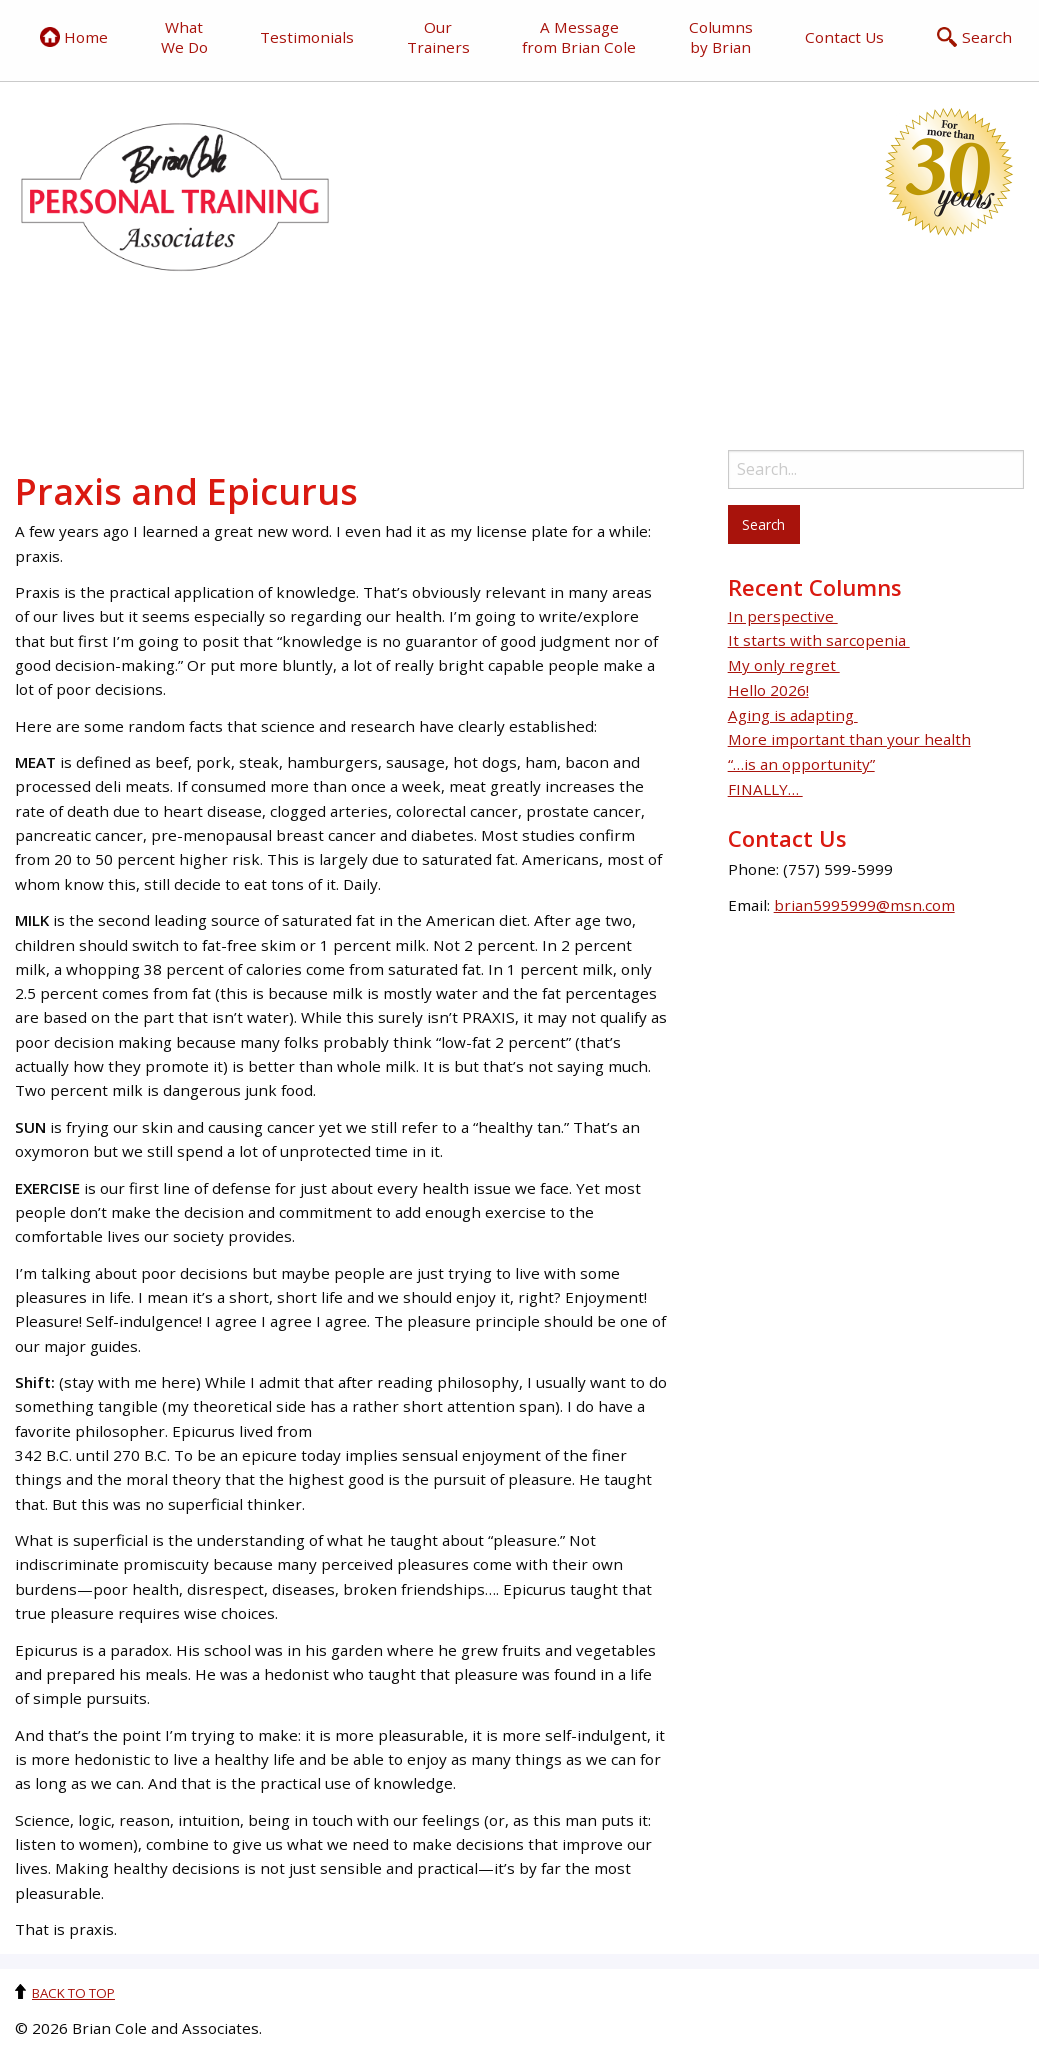 Image resolution: width=1039 pixels, height=2052 pixels. Describe the element at coordinates (74, 37) in the screenshot. I see `Home` at that location.